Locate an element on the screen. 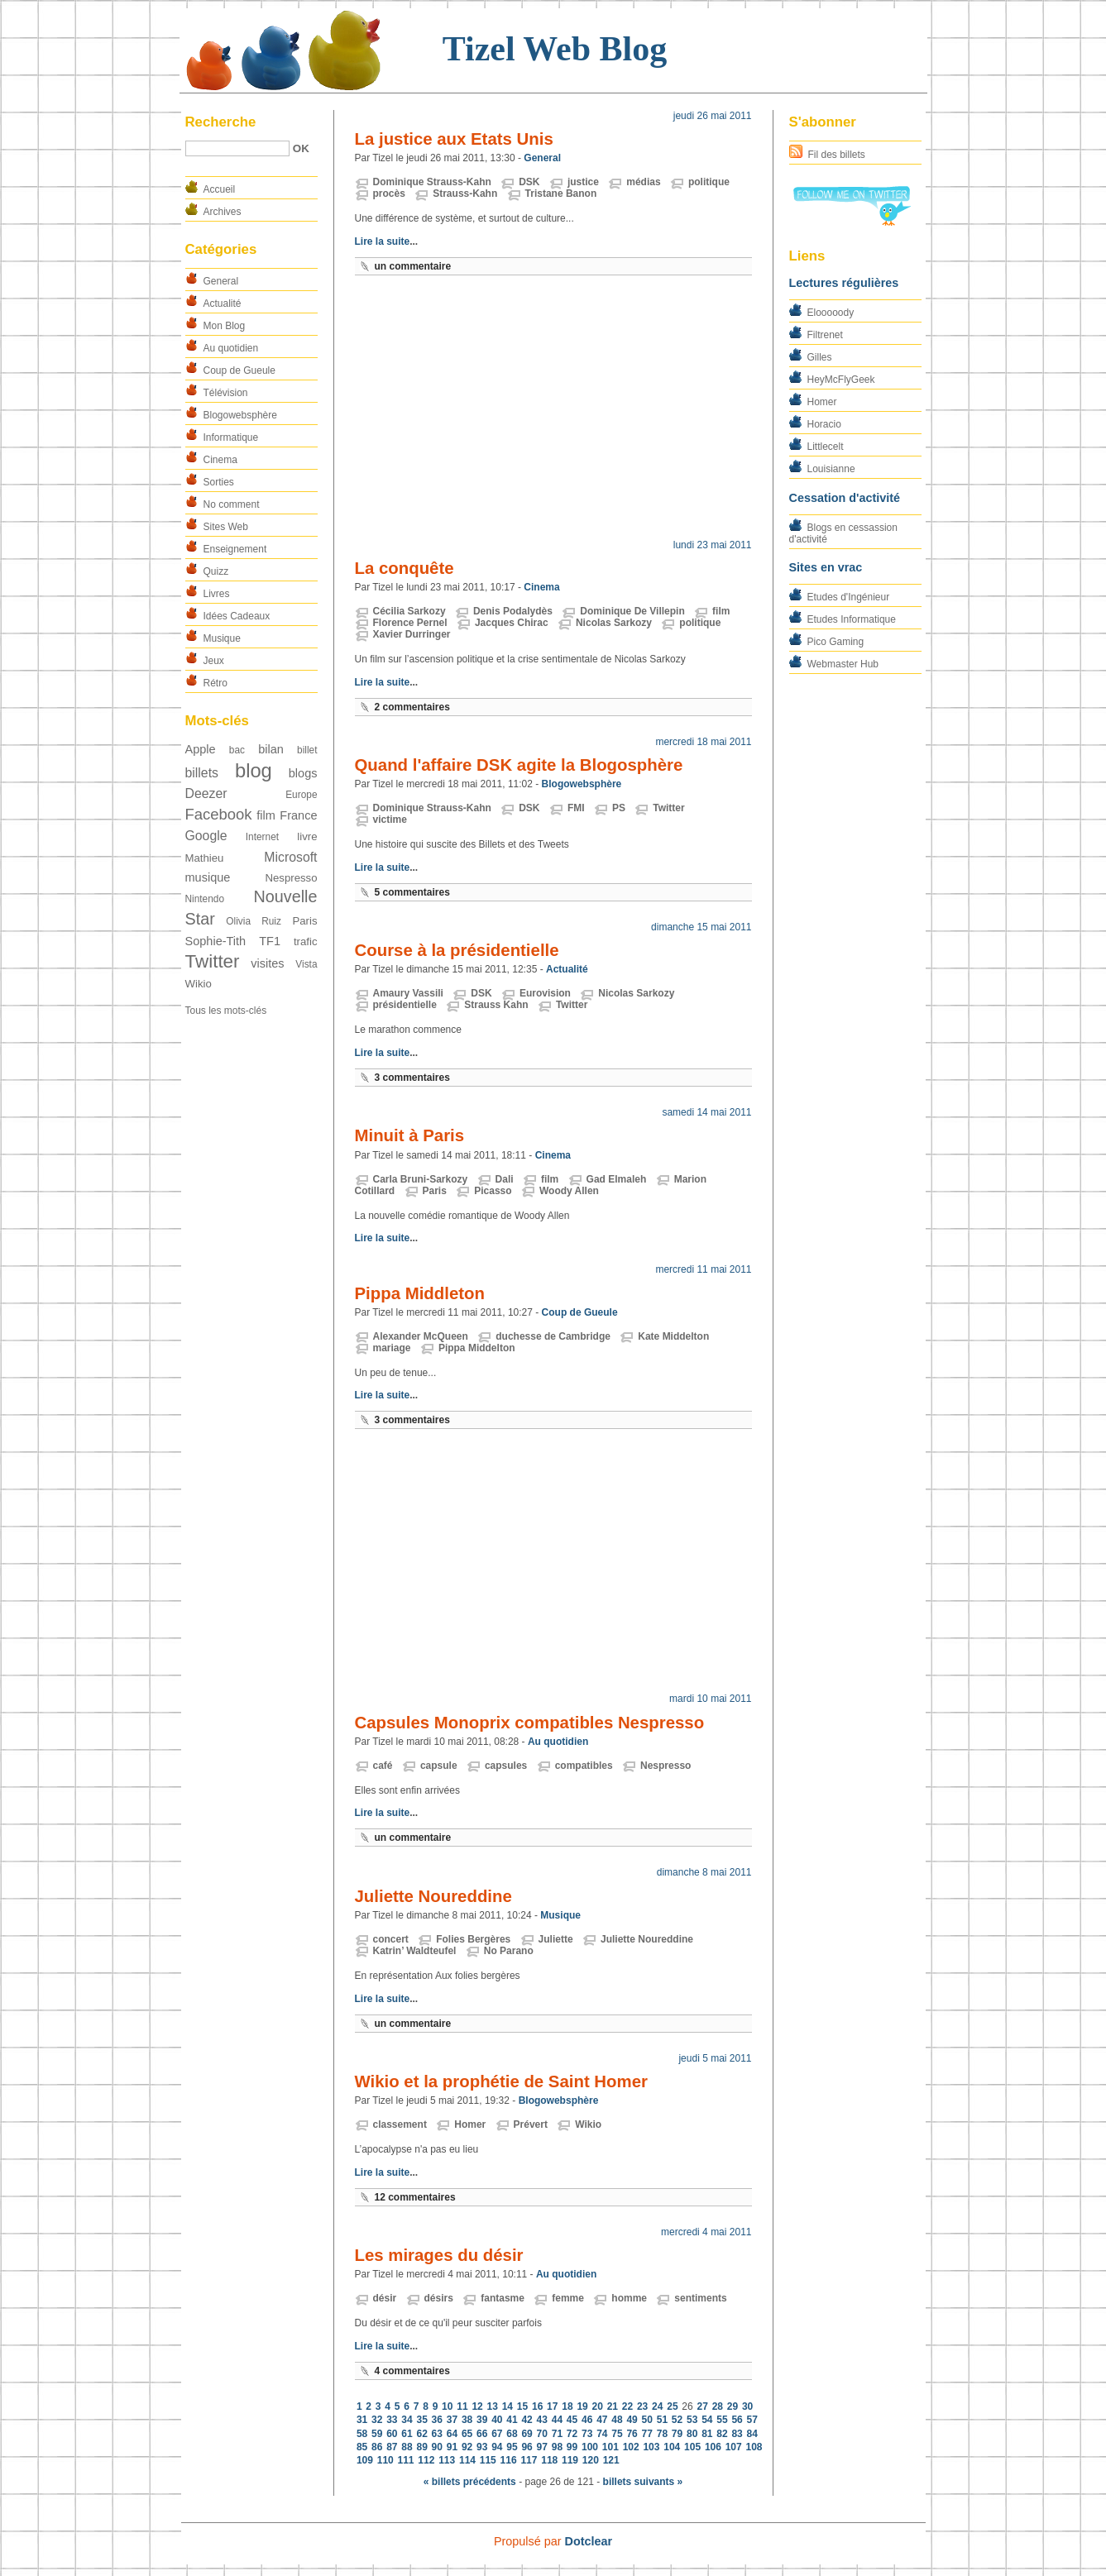 This screenshot has height=2576, width=1106. livre is located at coordinates (307, 836).